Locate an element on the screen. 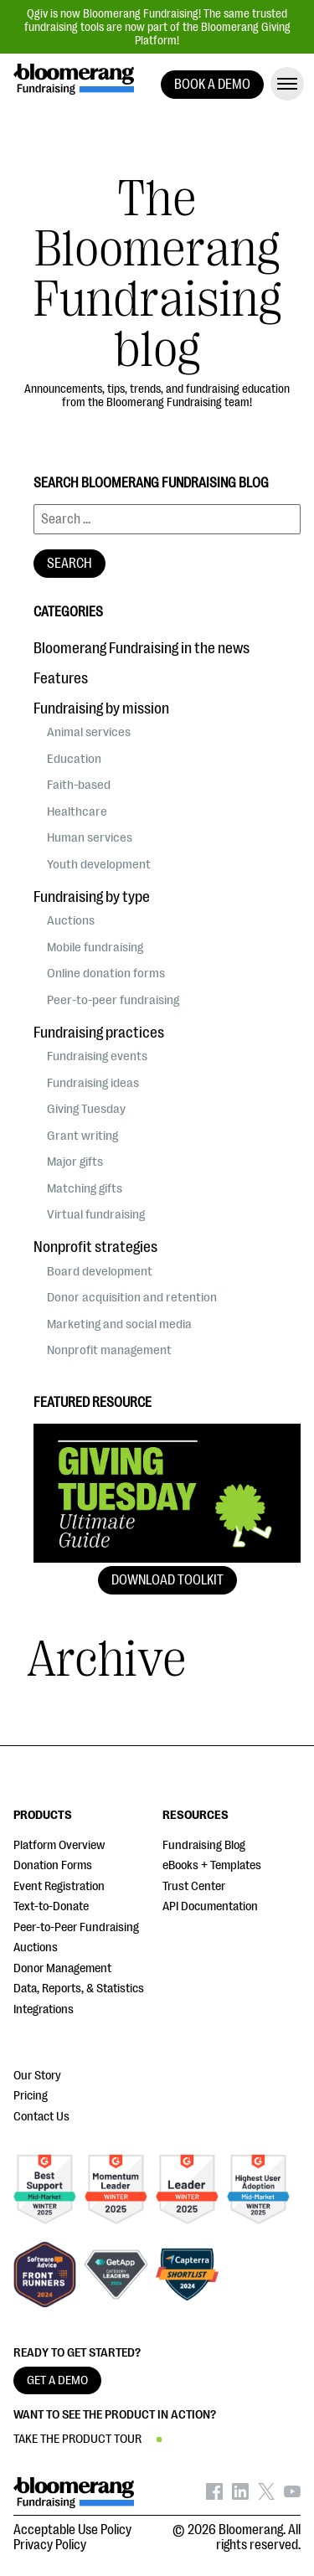 The height and width of the screenshot is (2576, 314). Fundraising ideas is located at coordinates (93, 1082).